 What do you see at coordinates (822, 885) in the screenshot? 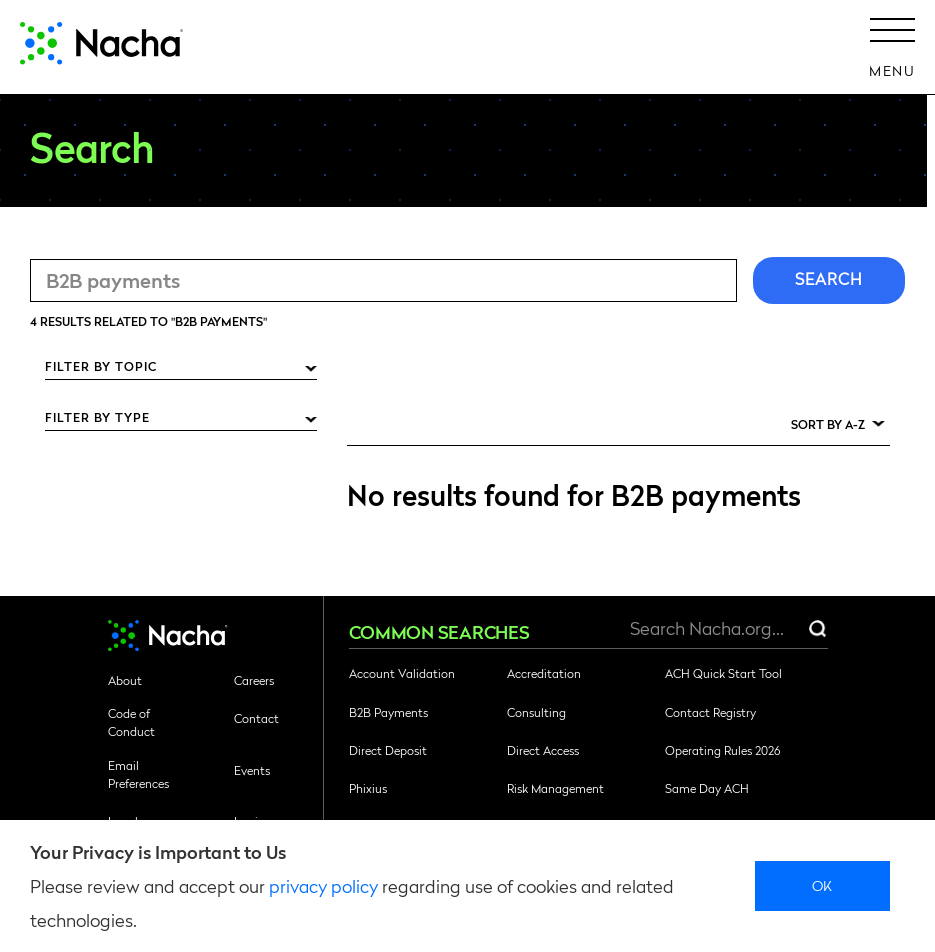
I see `Ok [close]` at bounding box center [822, 885].